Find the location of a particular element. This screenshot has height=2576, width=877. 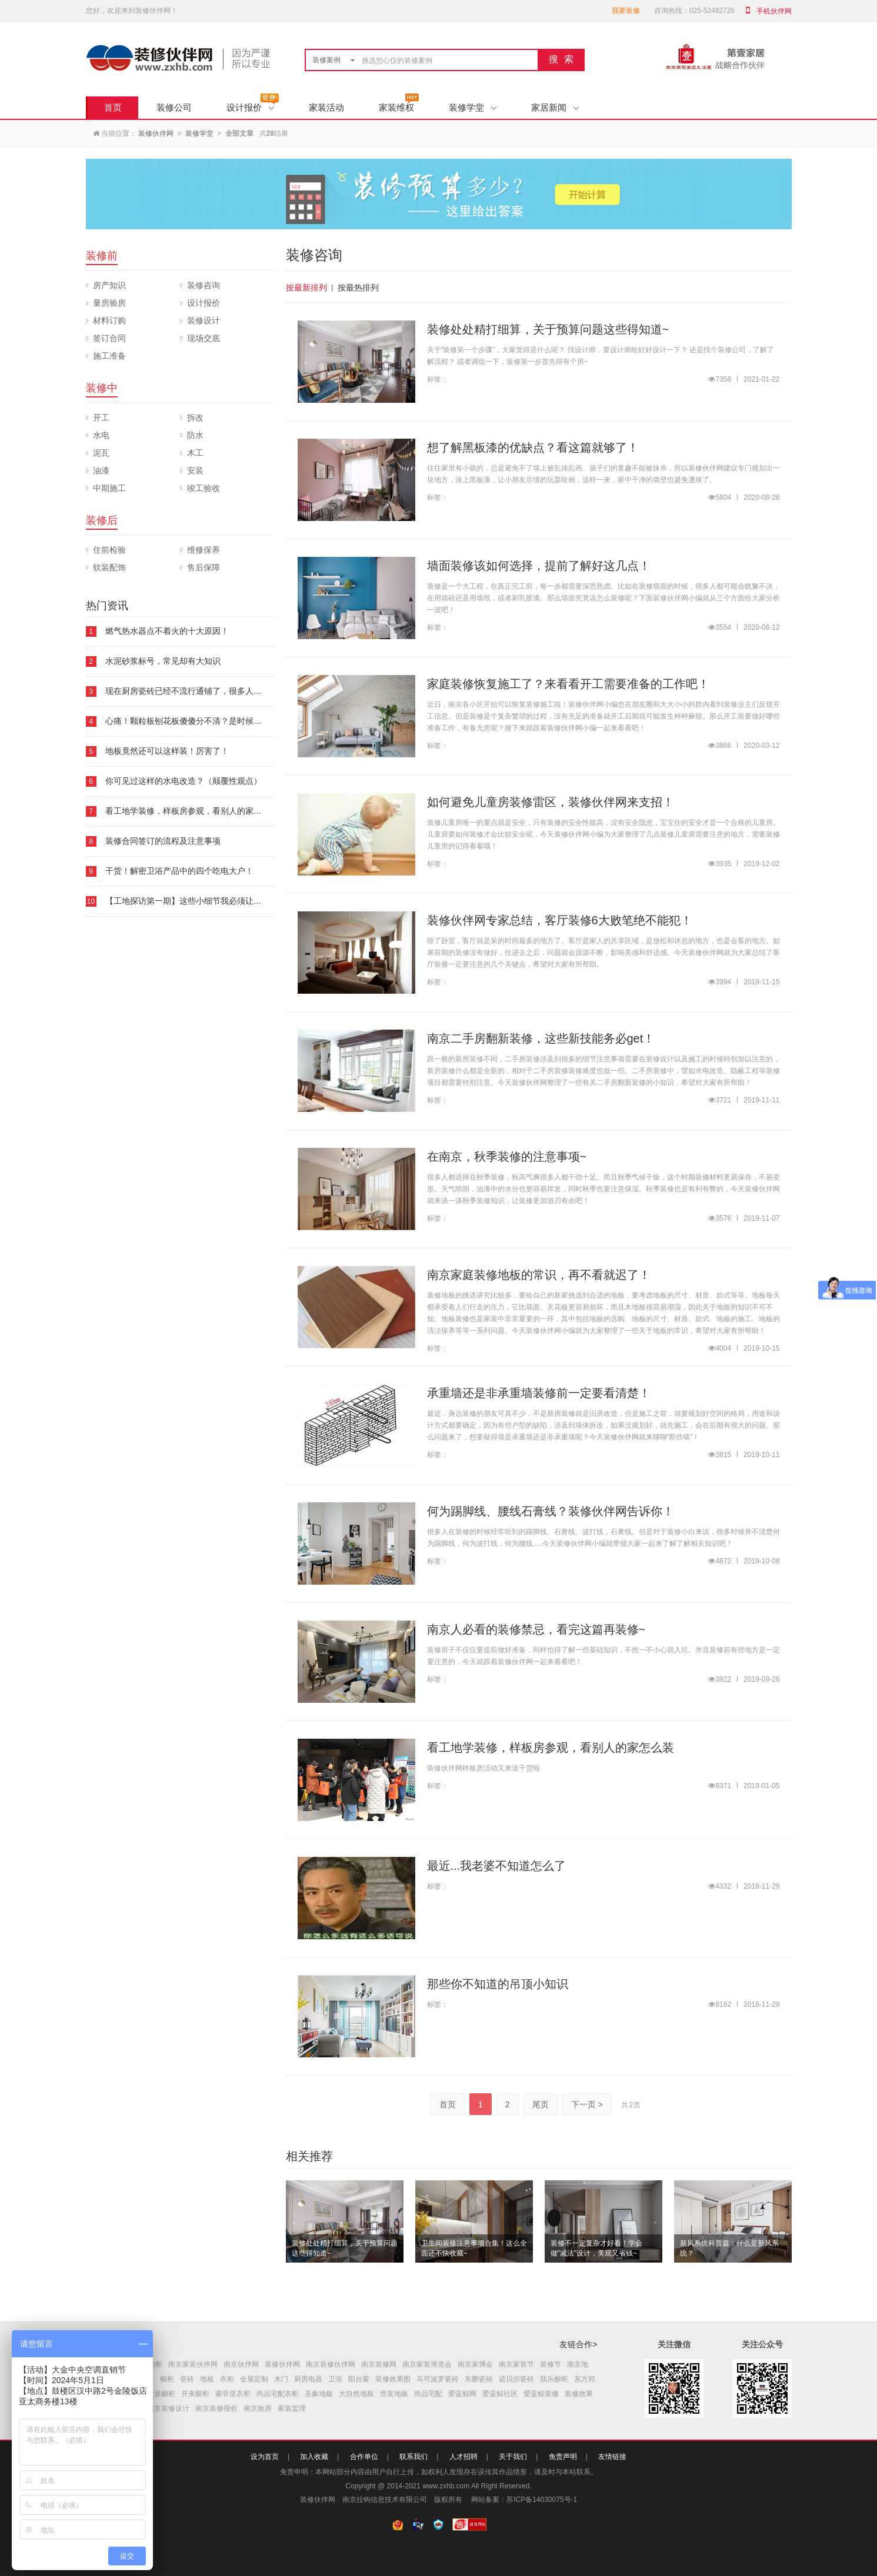

防水 is located at coordinates (195, 435).